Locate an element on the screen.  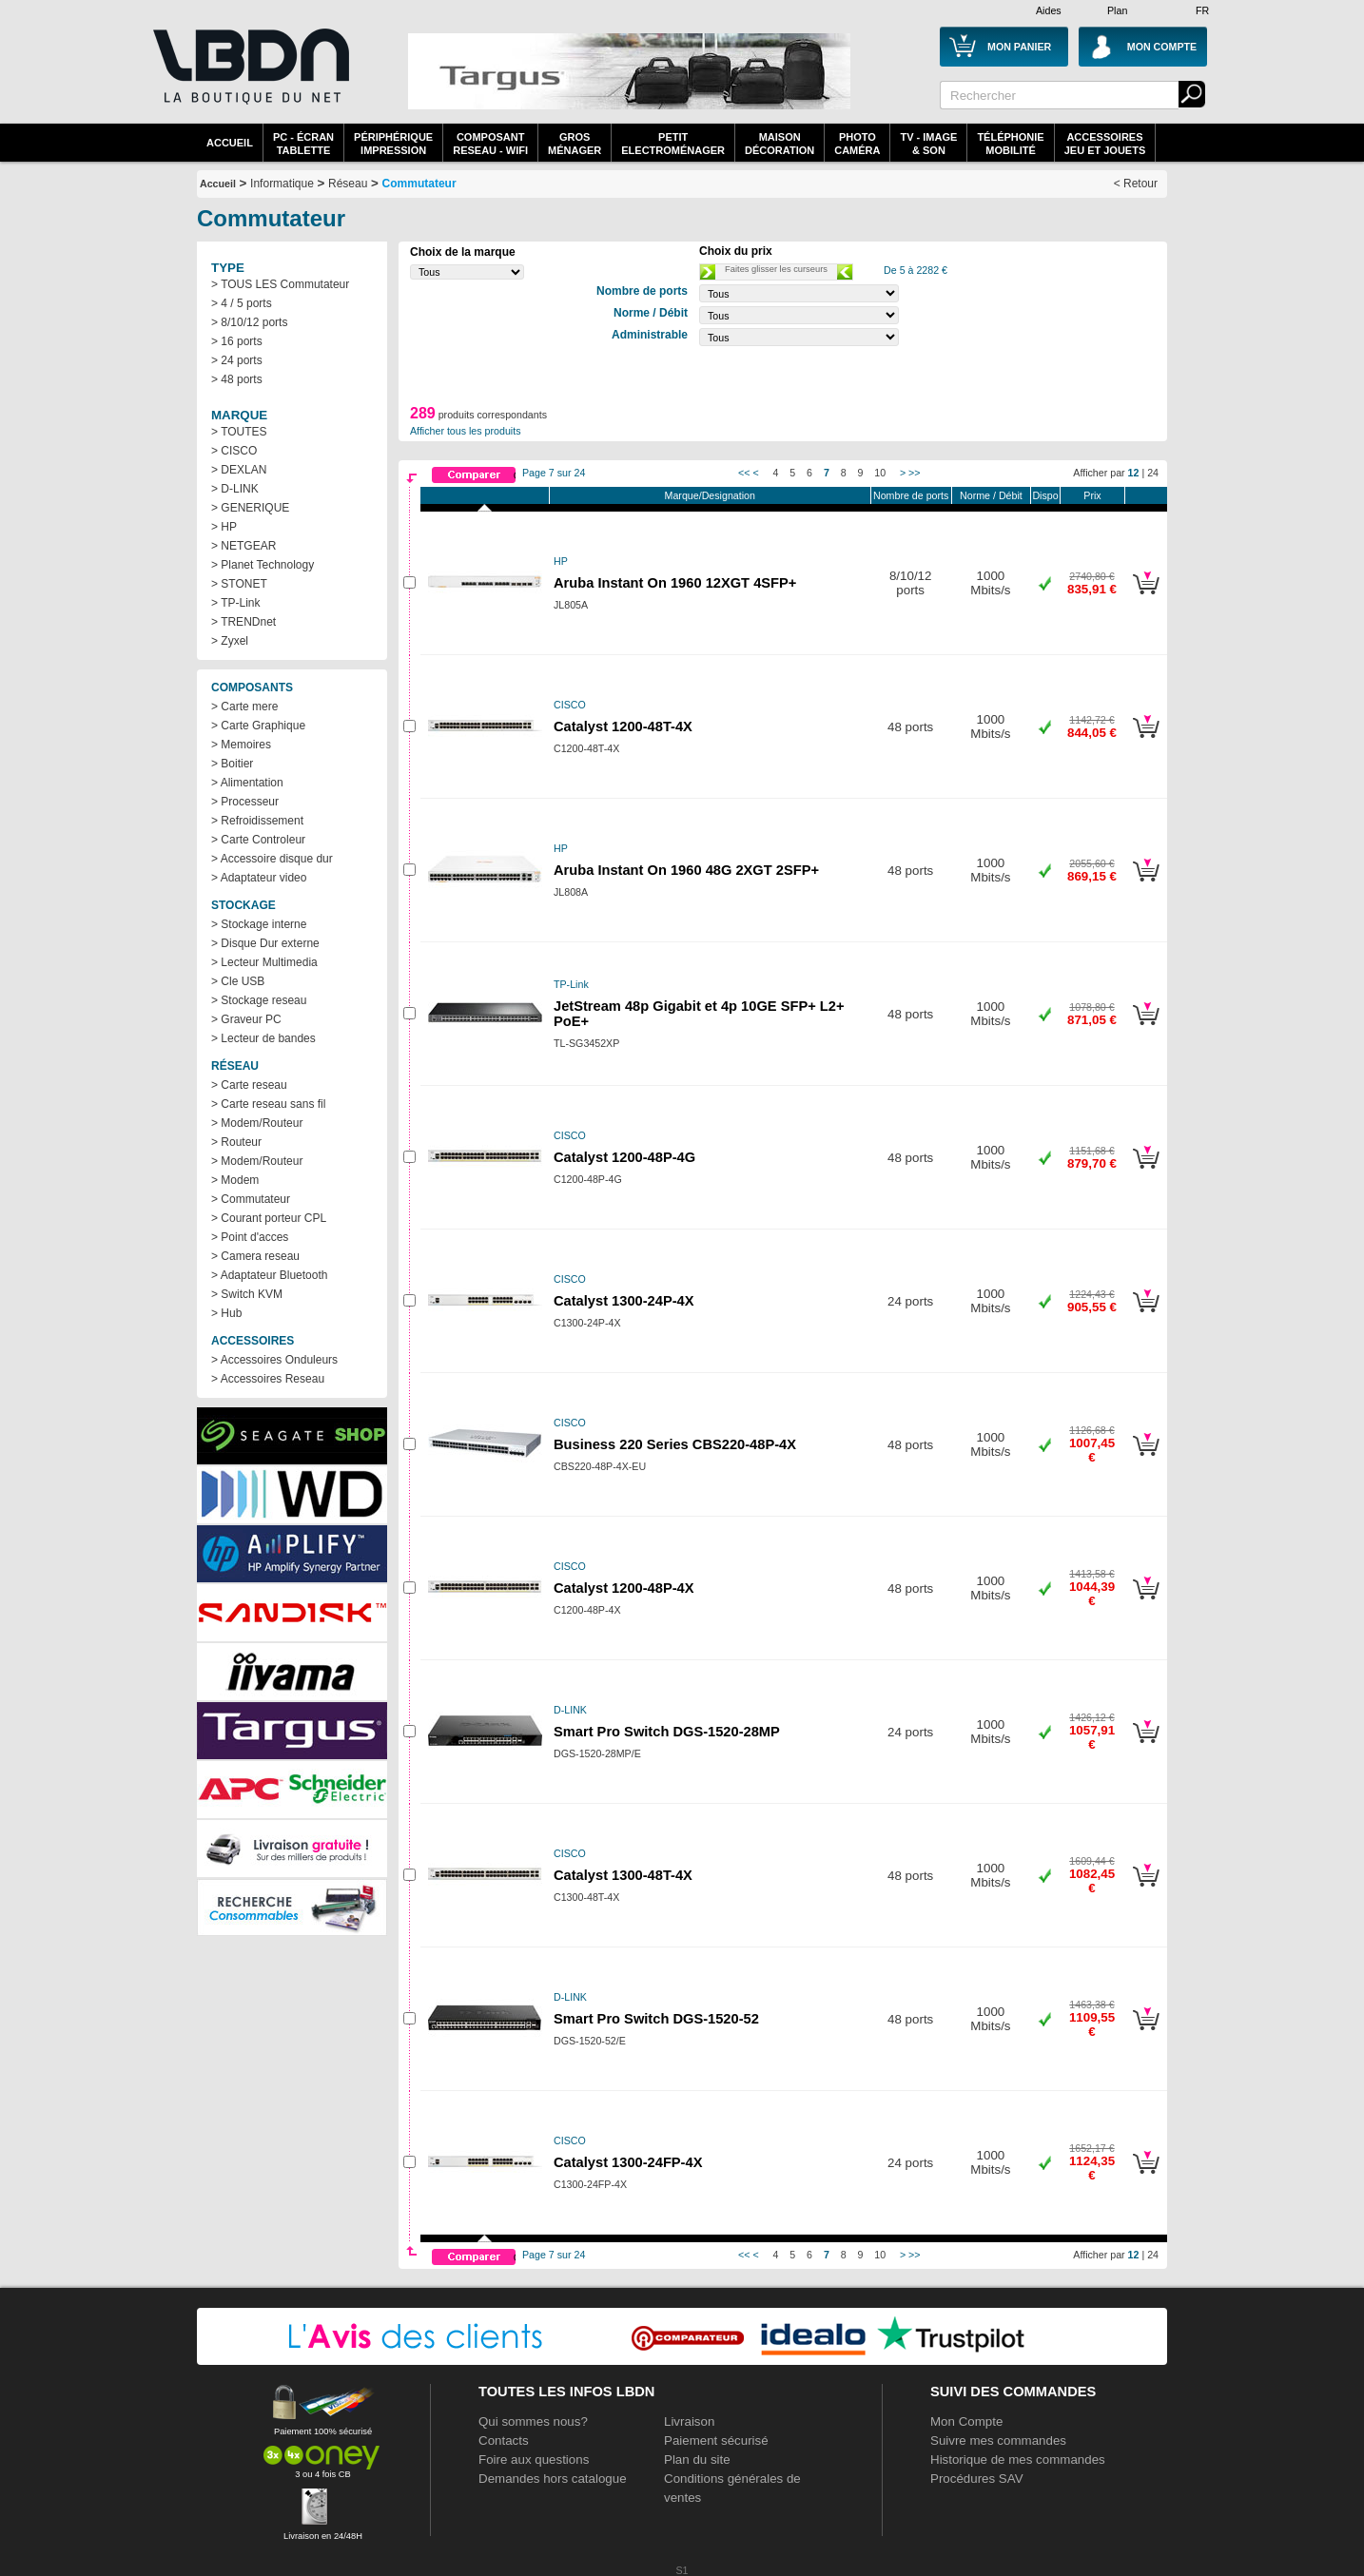
> Lecteur Multimedia is located at coordinates (264, 962).